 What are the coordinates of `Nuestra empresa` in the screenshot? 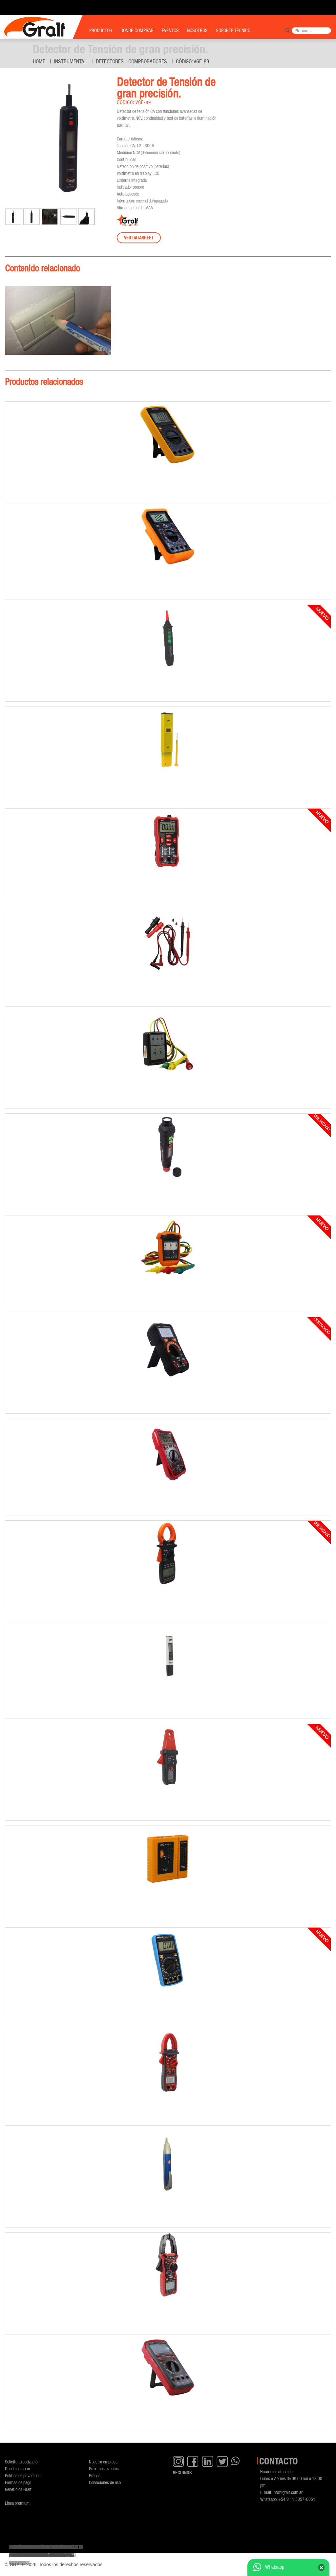 It's located at (103, 2461).